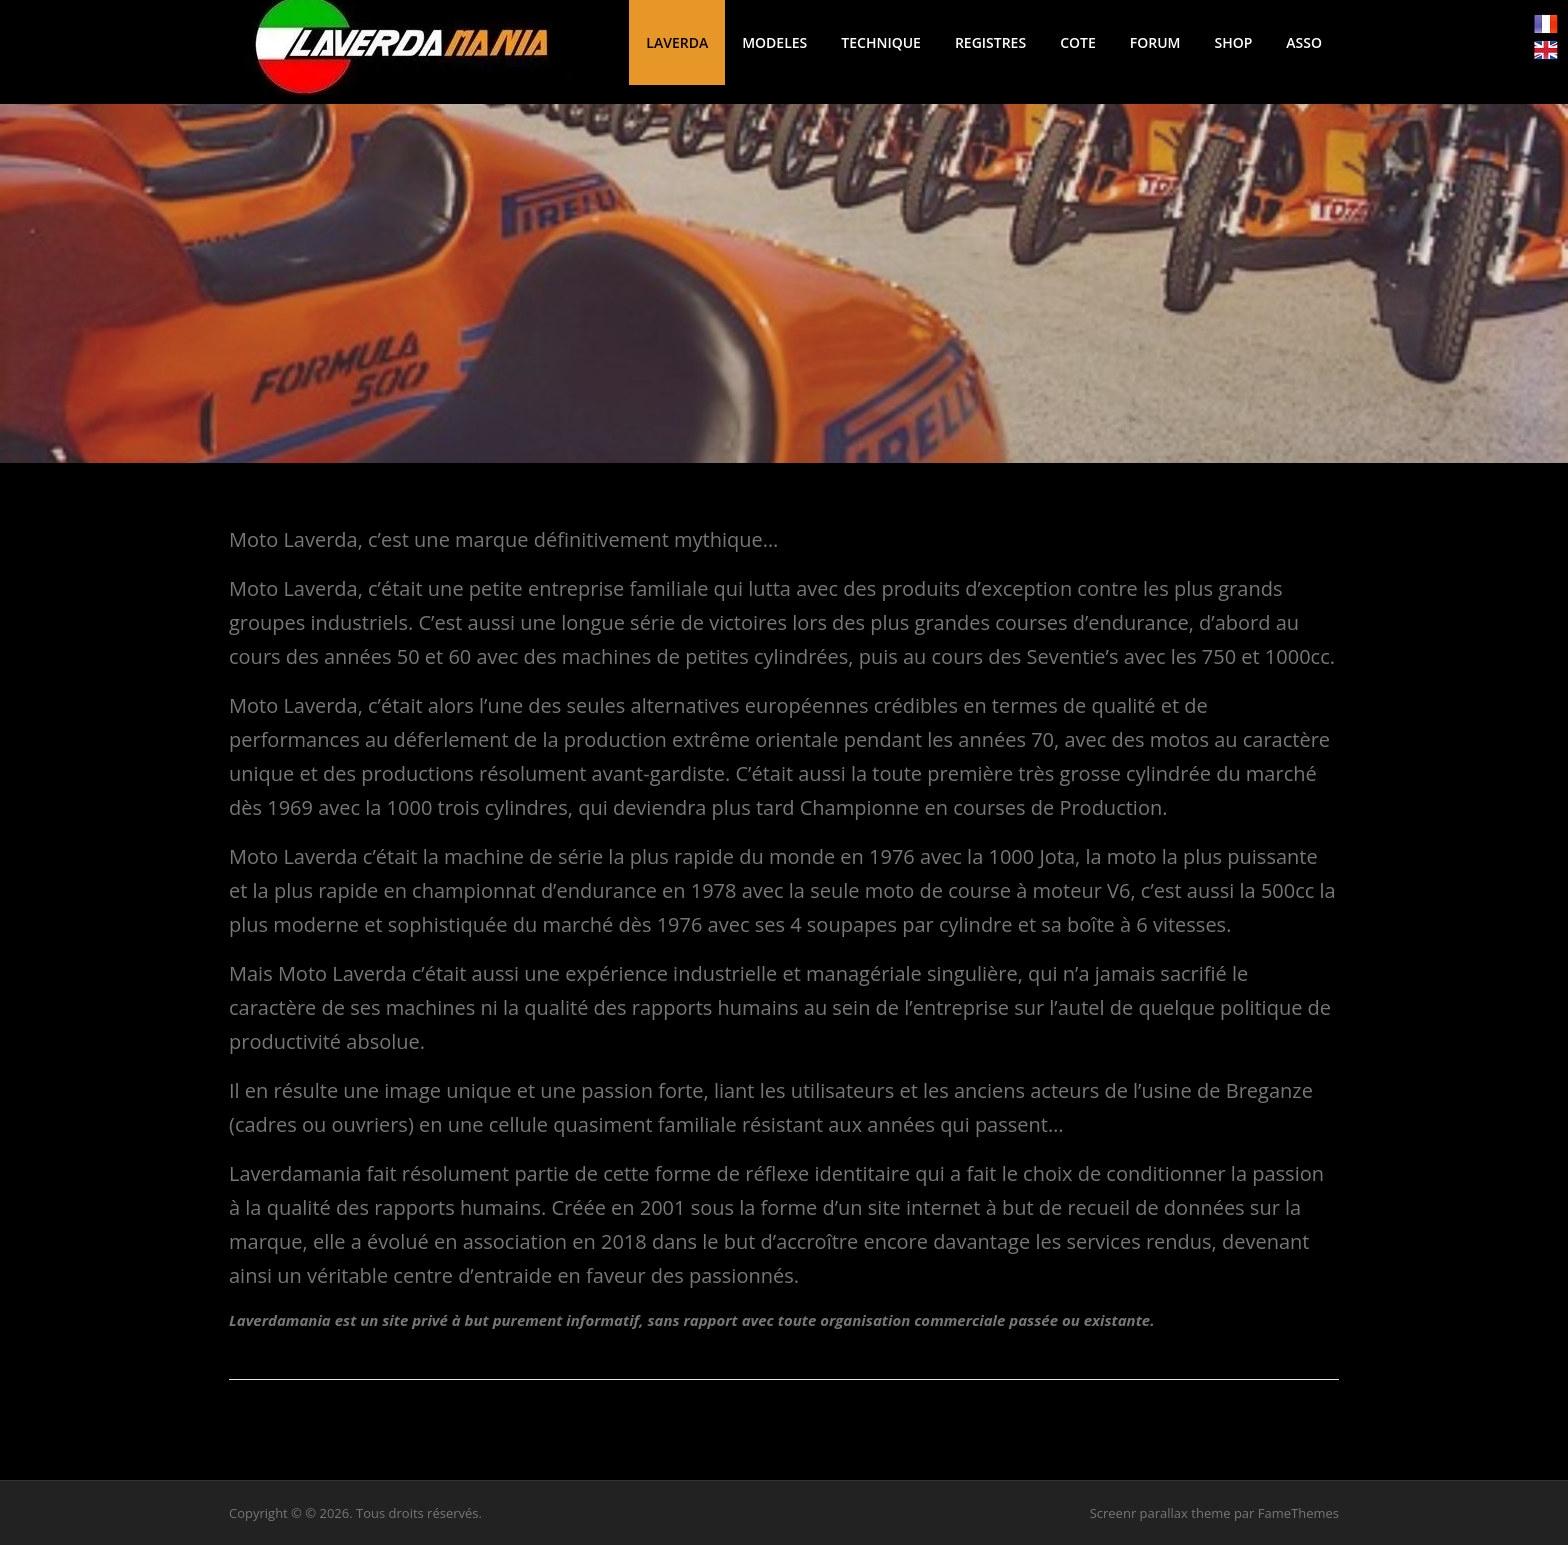 This screenshot has height=1545, width=1568. What do you see at coordinates (1304, 42) in the screenshot?
I see `ASSO` at bounding box center [1304, 42].